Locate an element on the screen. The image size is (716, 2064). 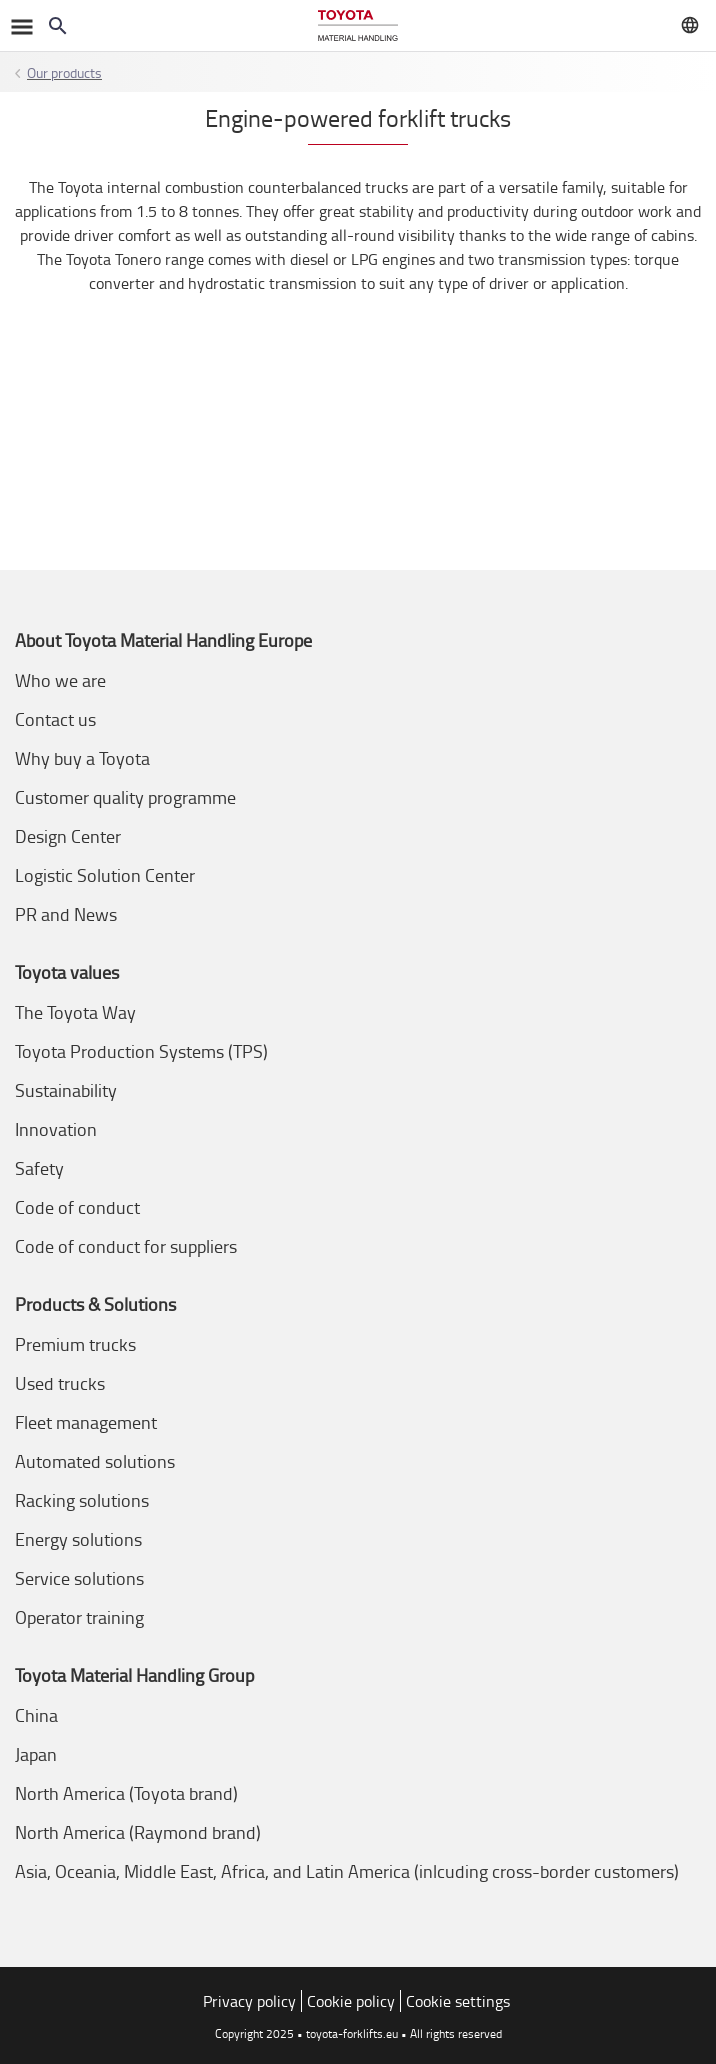
China is located at coordinates (36, 1715).